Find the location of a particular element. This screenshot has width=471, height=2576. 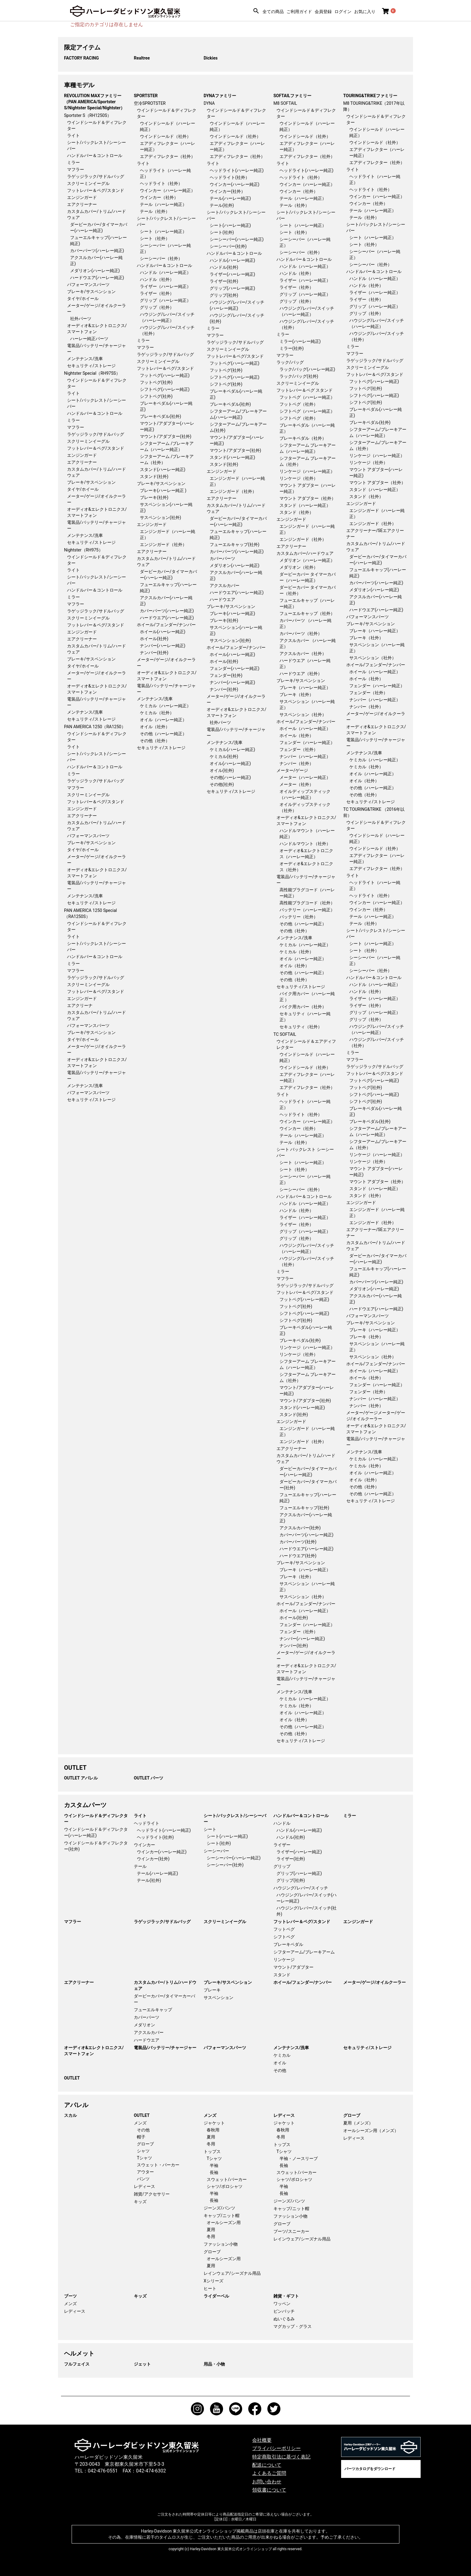

冬用 is located at coordinates (211, 2143).